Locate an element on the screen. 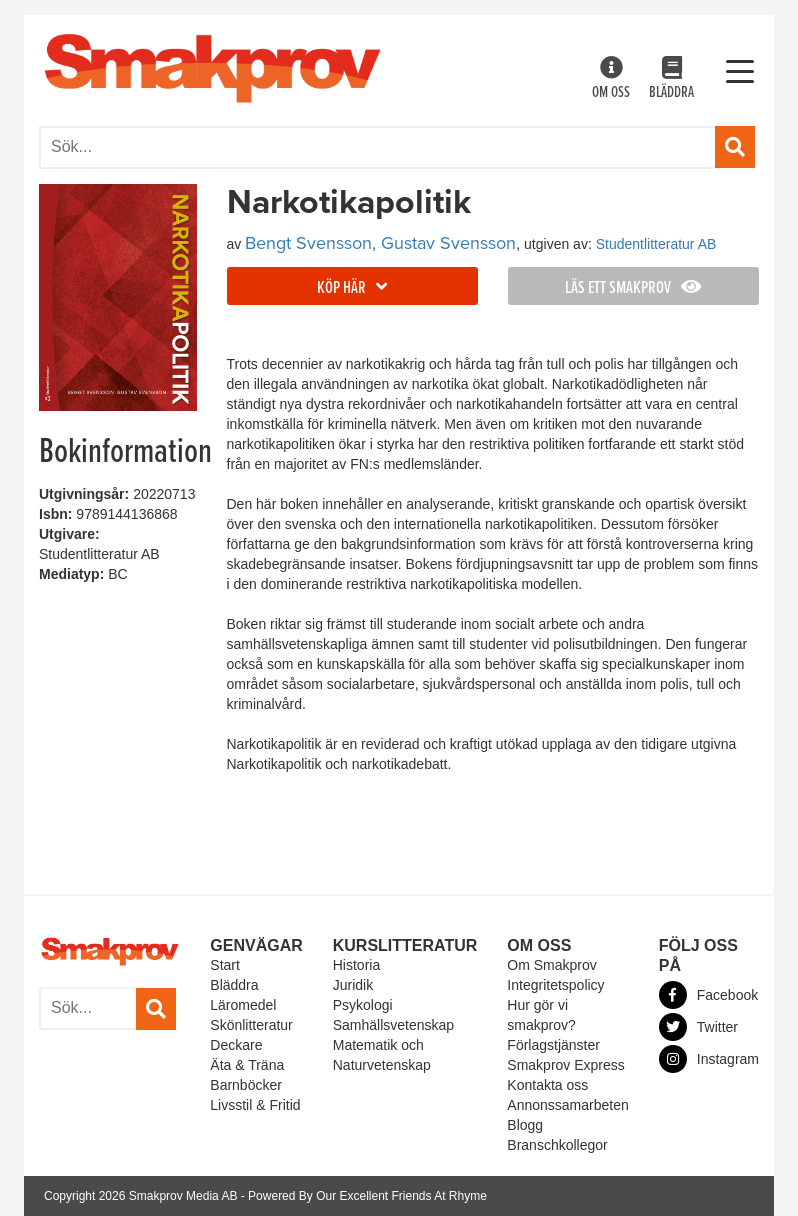 This screenshot has height=1216, width=798. Läromedel is located at coordinates (243, 1005).